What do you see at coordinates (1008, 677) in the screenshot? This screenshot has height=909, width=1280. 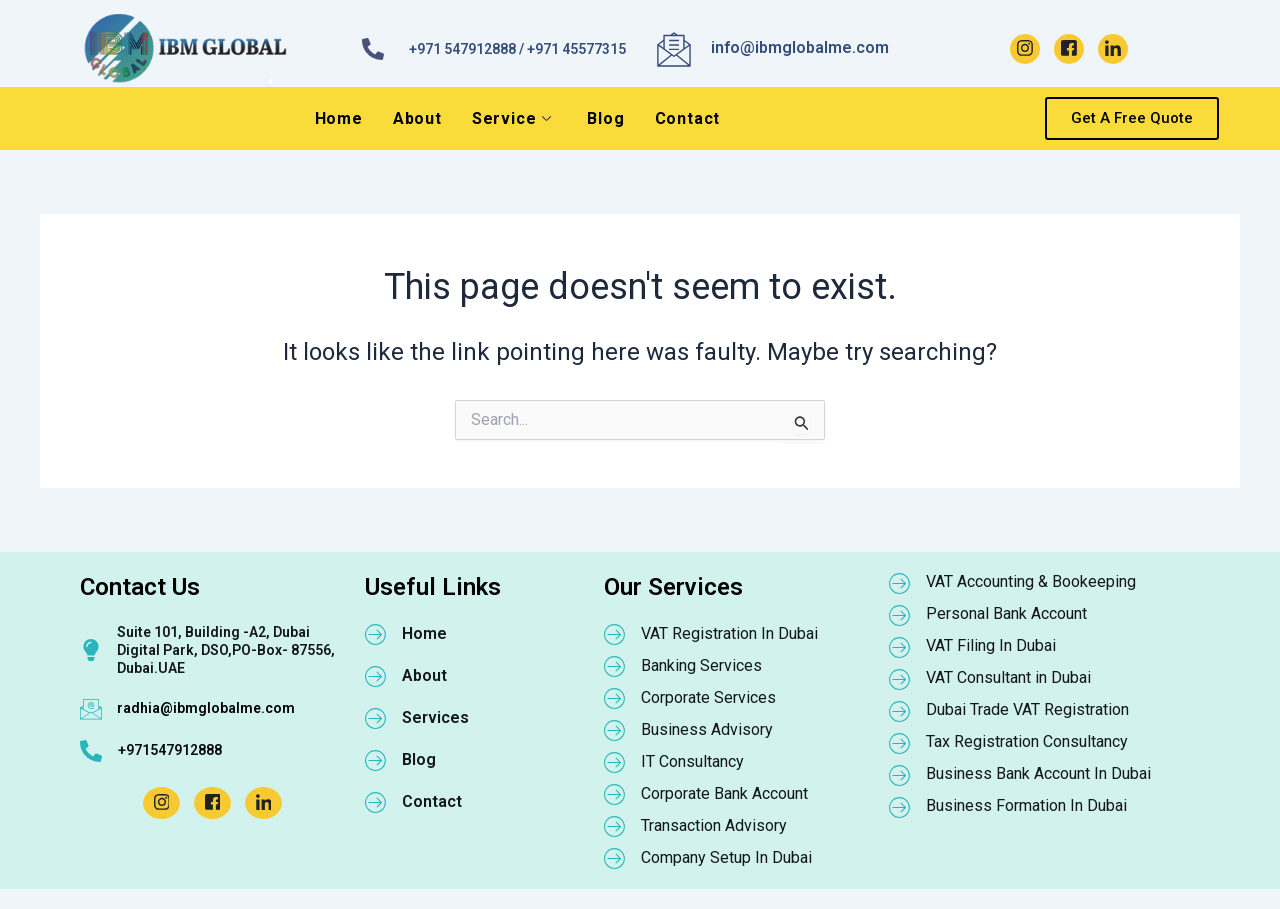 I see `VAT Consultant in Dubai` at bounding box center [1008, 677].